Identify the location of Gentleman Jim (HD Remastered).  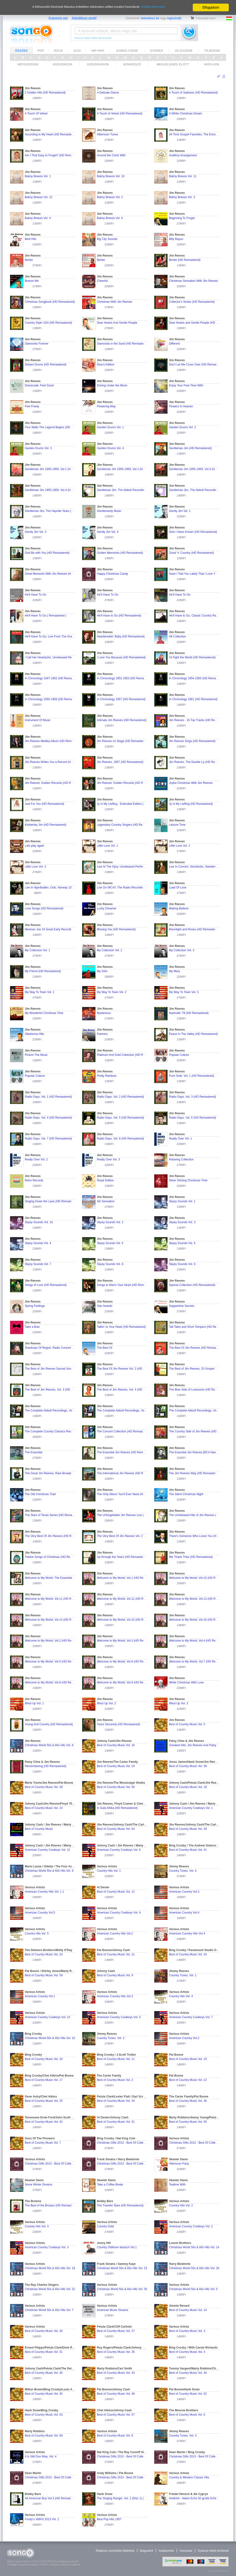
(190, 448).